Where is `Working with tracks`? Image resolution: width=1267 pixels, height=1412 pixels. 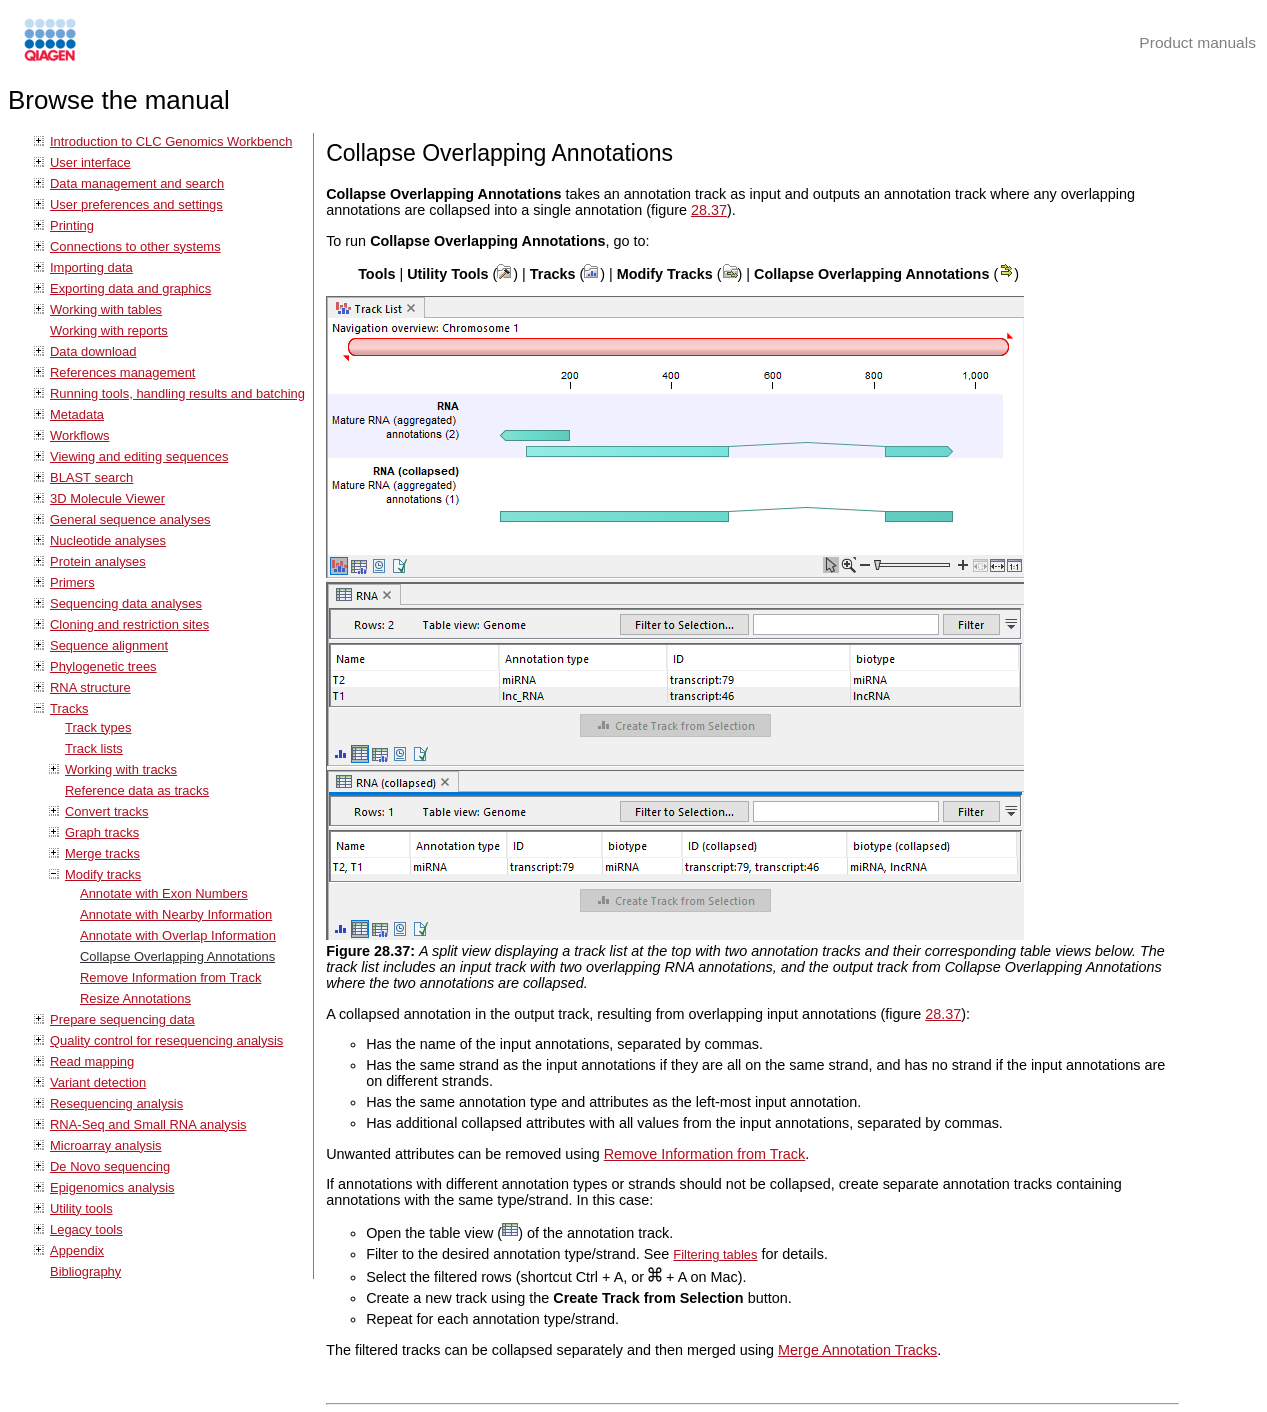 Working with tracks is located at coordinates (121, 769).